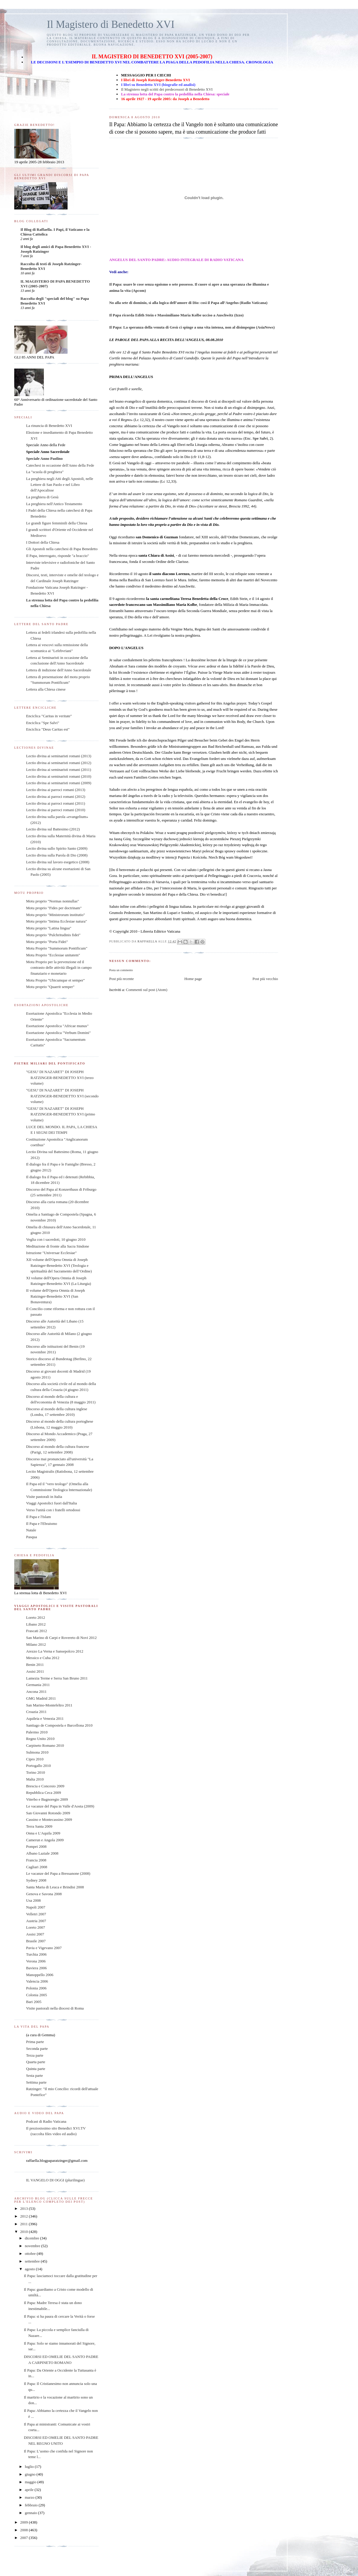 The width and height of the screenshot is (358, 2576). What do you see at coordinates (59, 484) in the screenshot?
I see `La preghiera negli Atti degli Apostoli, nelle Lettere di San Paolo e nel Libro dell'Apocalisse` at bounding box center [59, 484].